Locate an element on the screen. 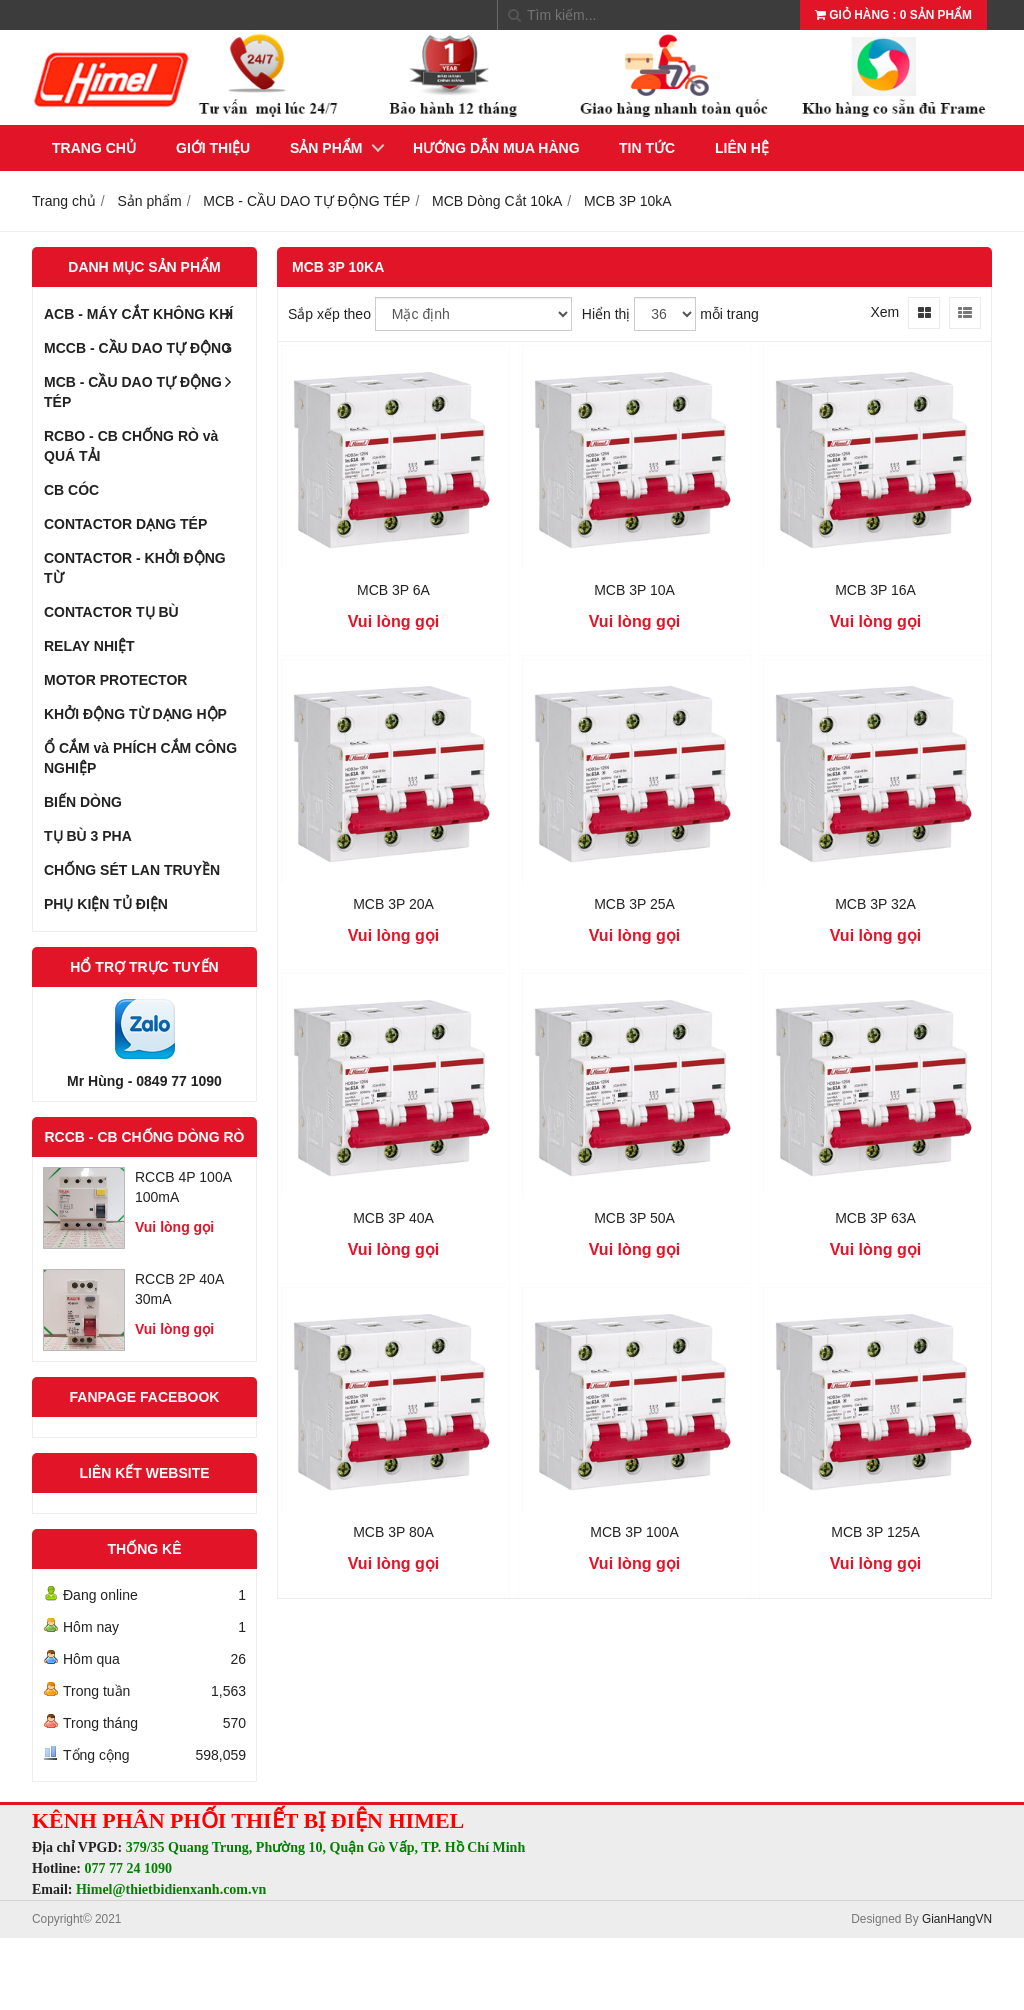 This screenshot has height=2010, width=1024. MCB 3P 125A is located at coordinates (875, 1532).